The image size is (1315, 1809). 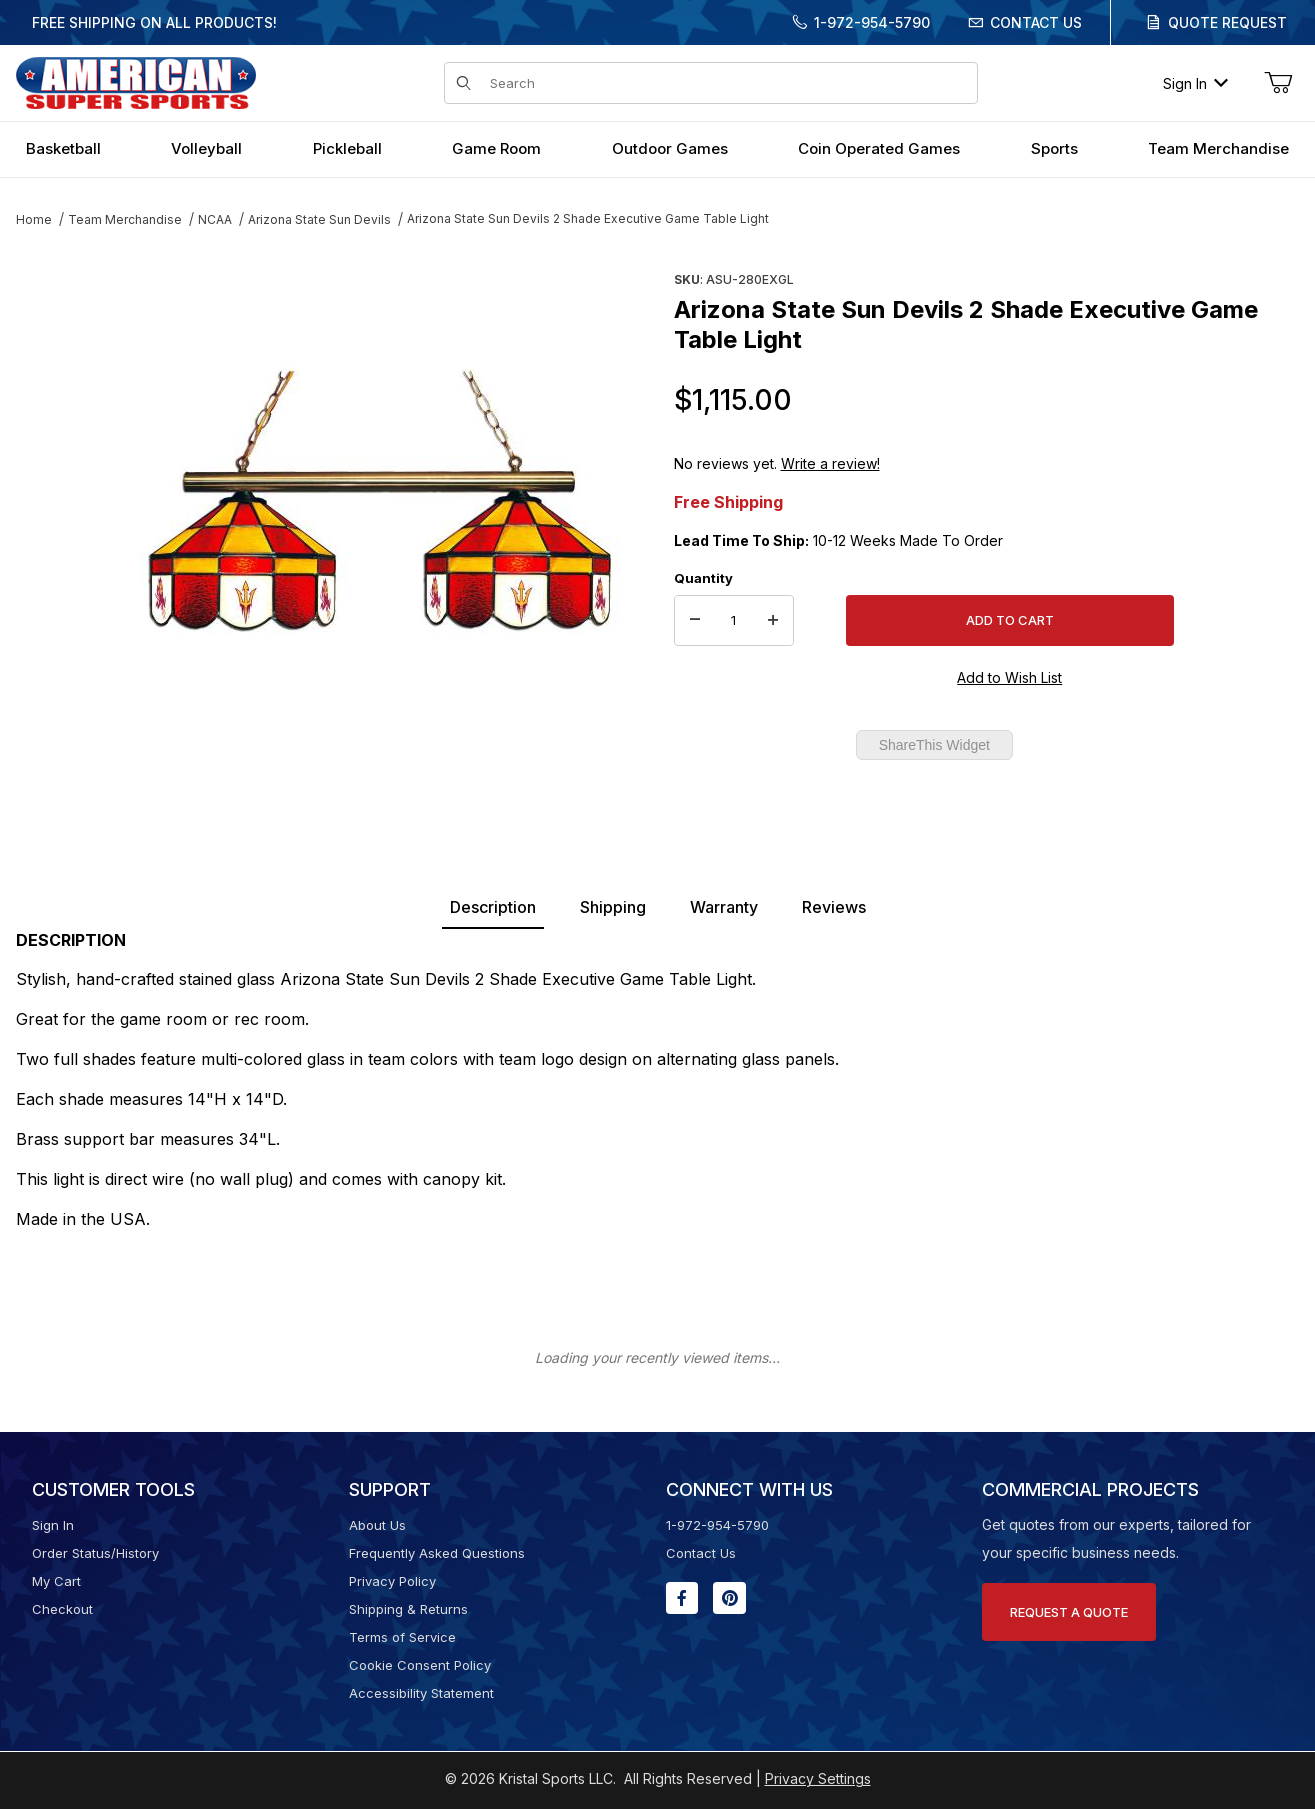 What do you see at coordinates (773, 621) in the screenshot?
I see `[Increase Quantity]` at bounding box center [773, 621].